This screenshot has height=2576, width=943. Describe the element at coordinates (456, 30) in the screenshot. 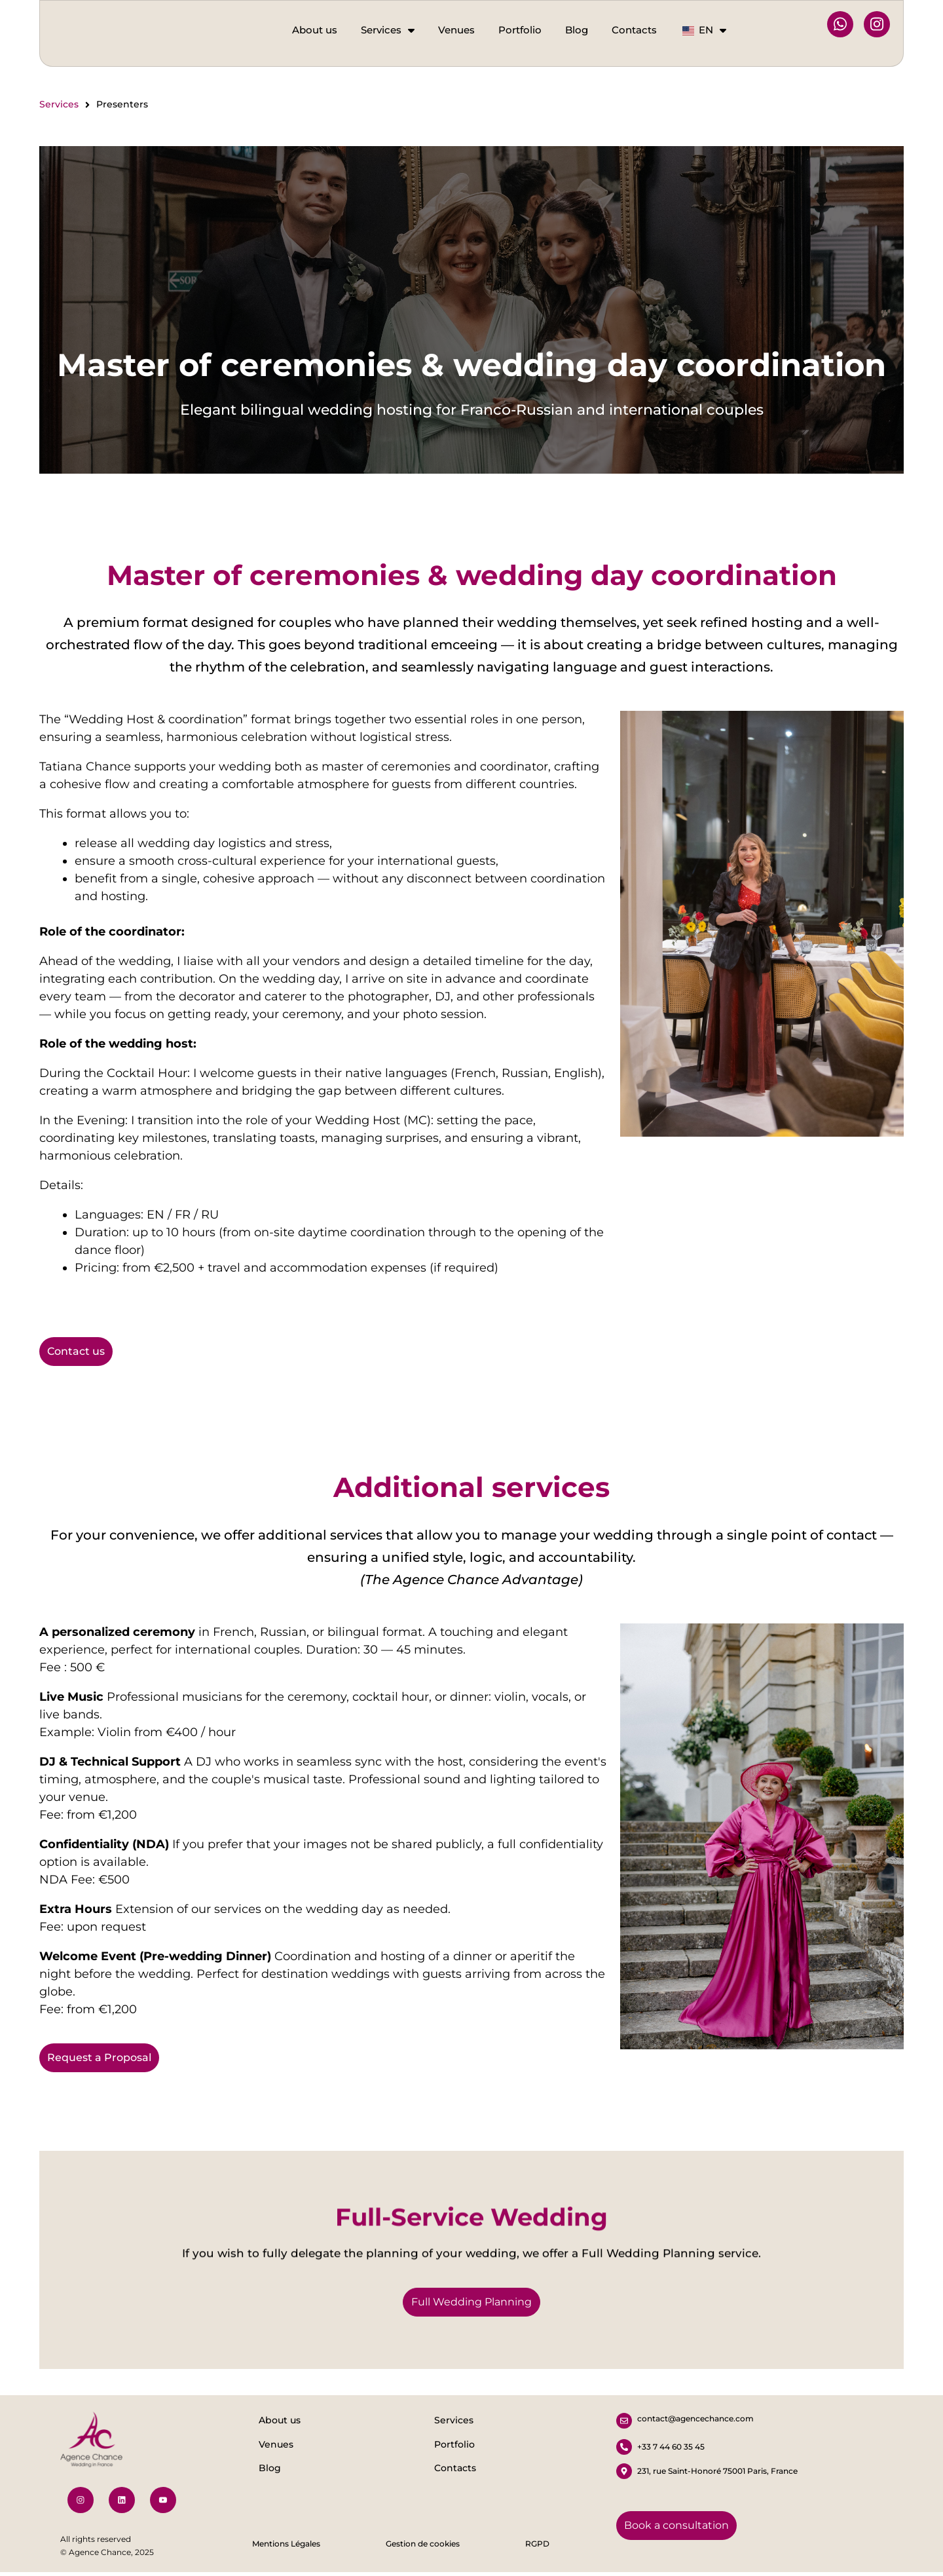

I see `Venues` at that location.